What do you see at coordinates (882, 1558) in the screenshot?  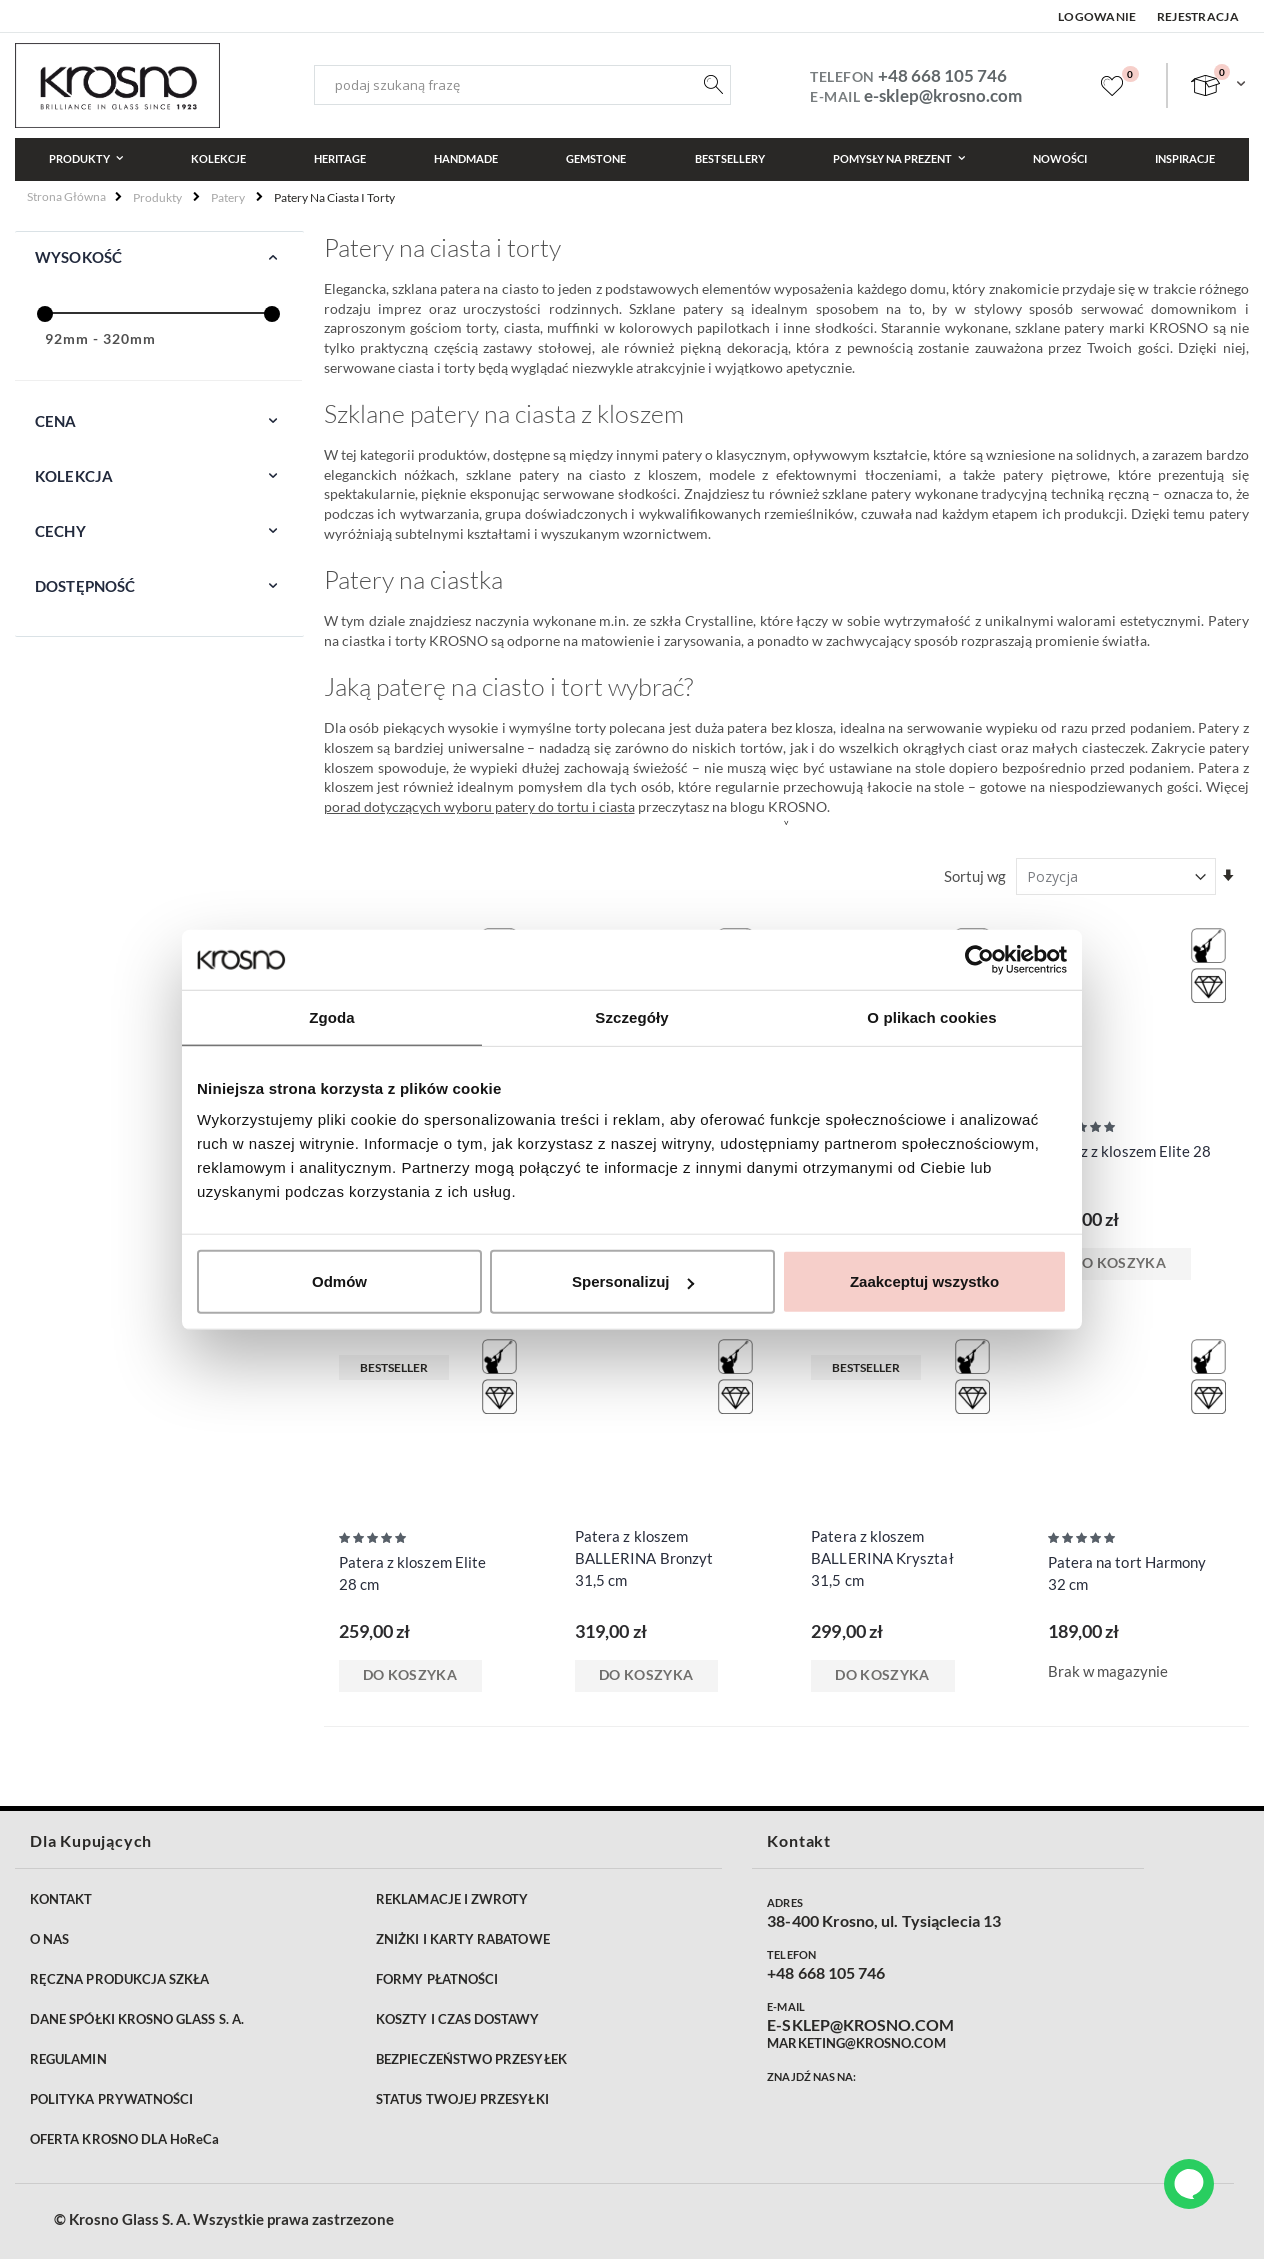 I see `Patera z kloszem BALLERINA Kryształ 31,5 cm` at bounding box center [882, 1558].